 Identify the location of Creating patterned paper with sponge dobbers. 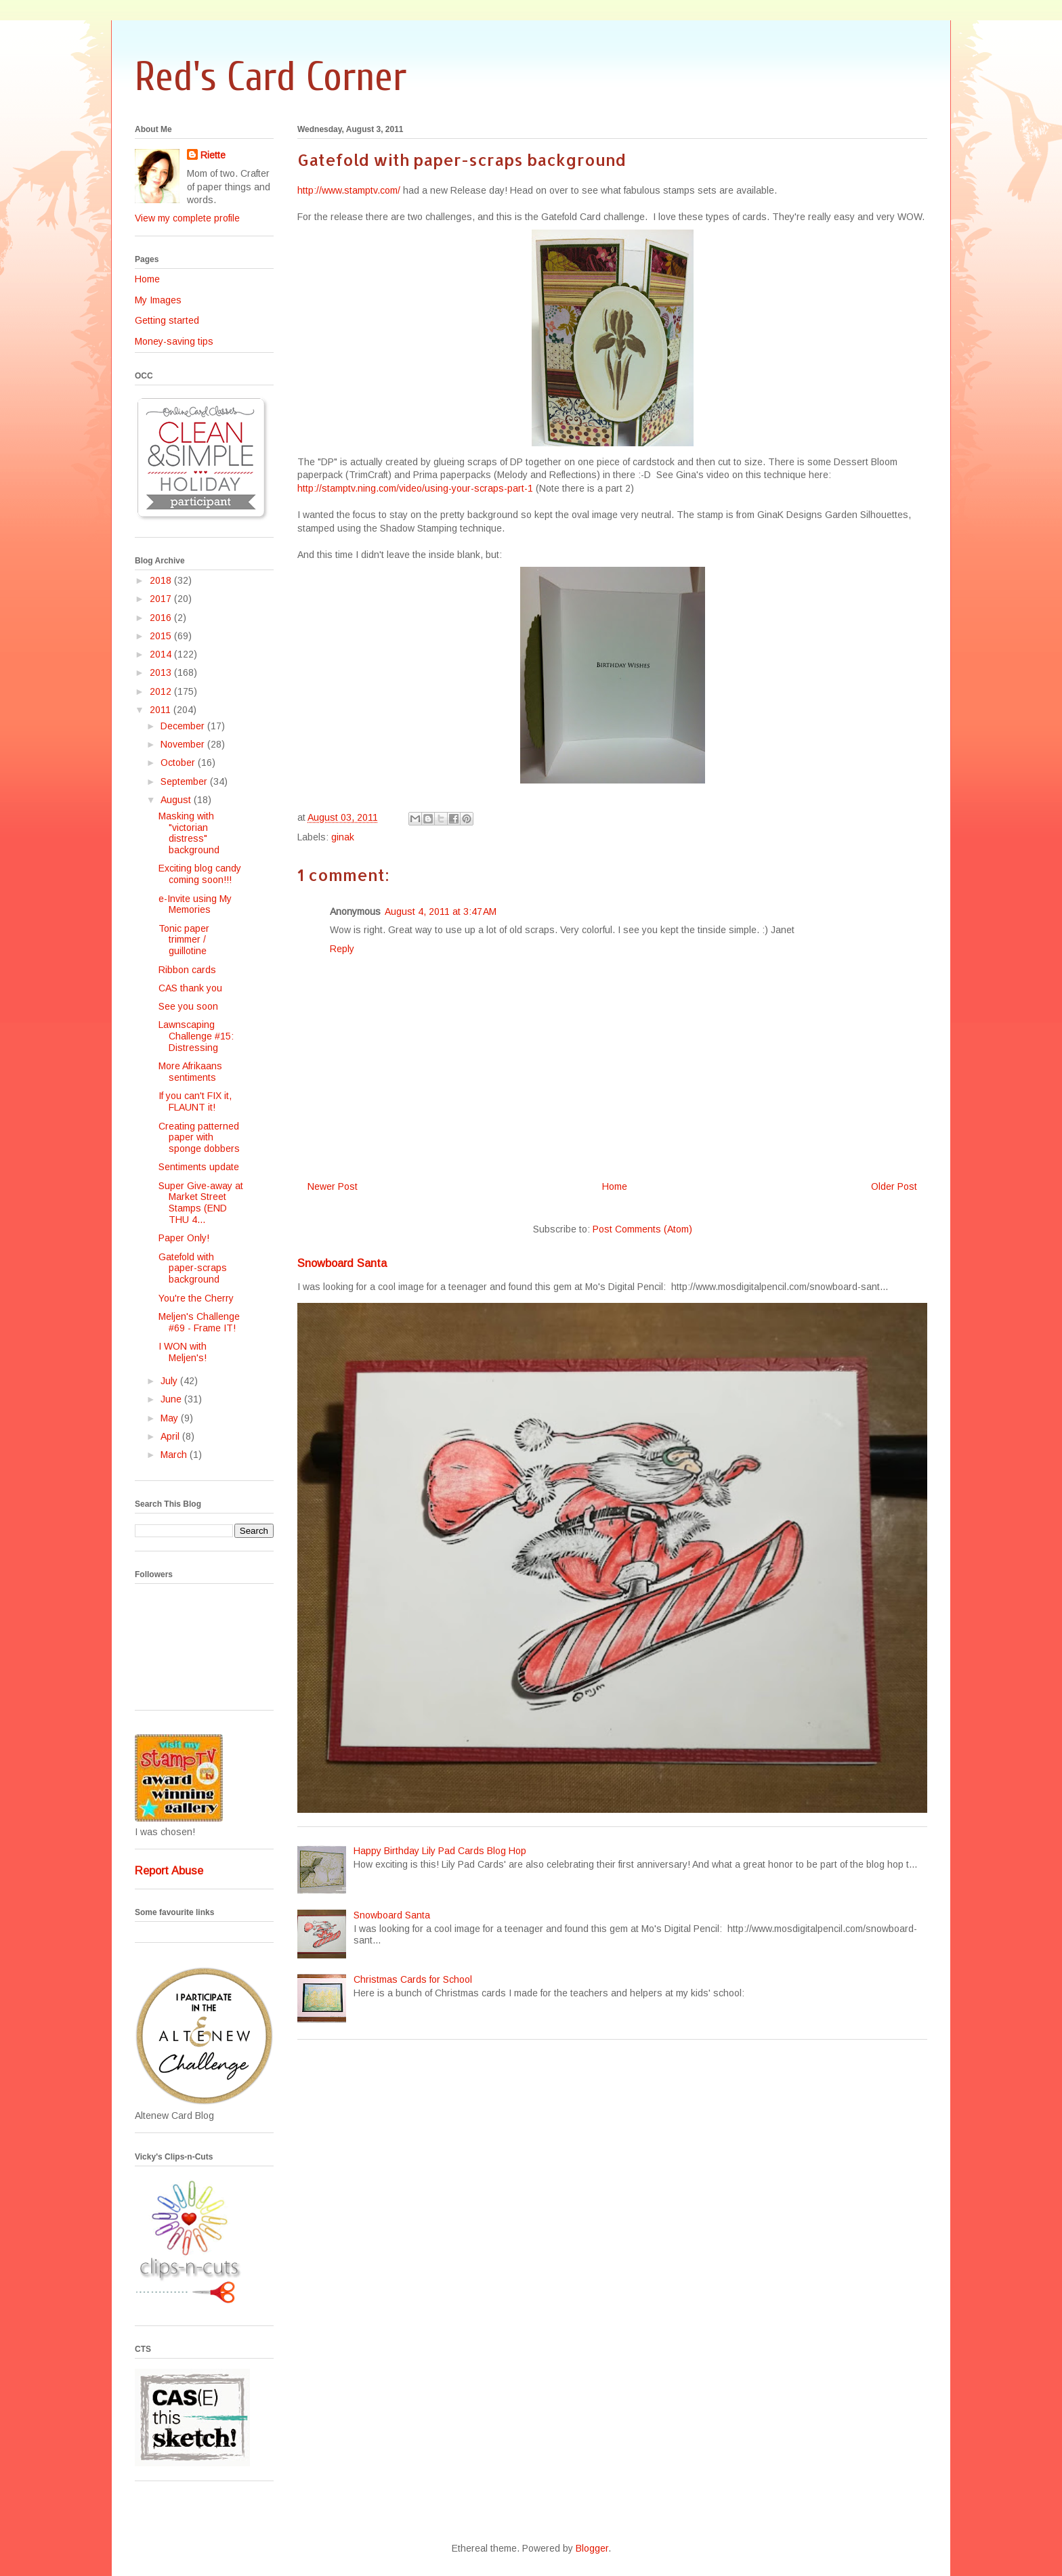
(199, 1138).